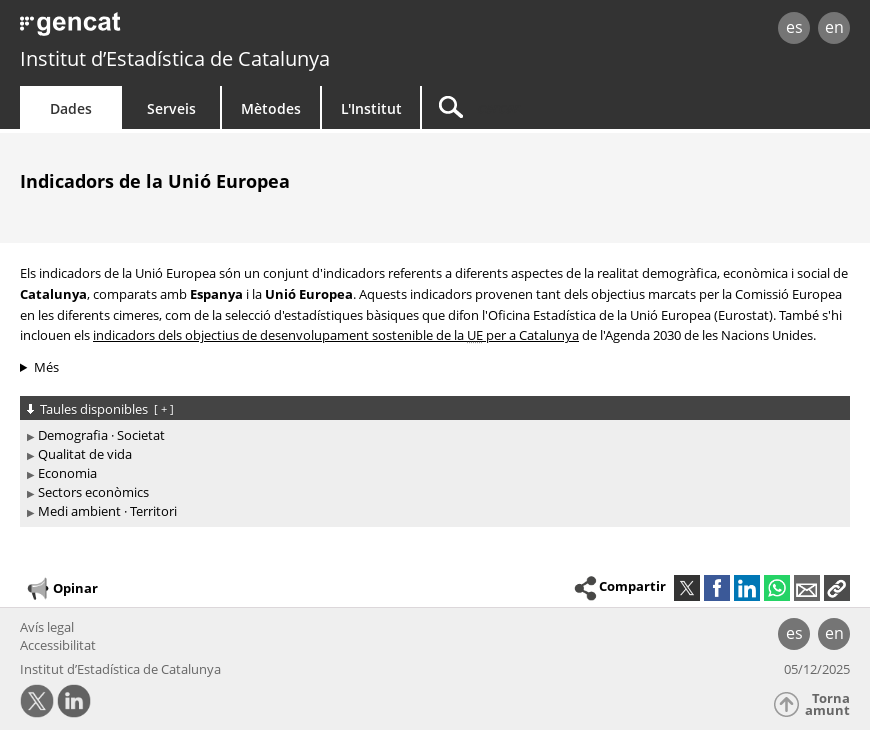 Image resolution: width=870 pixels, height=730 pixels. I want to click on [button], so click(837, 588).